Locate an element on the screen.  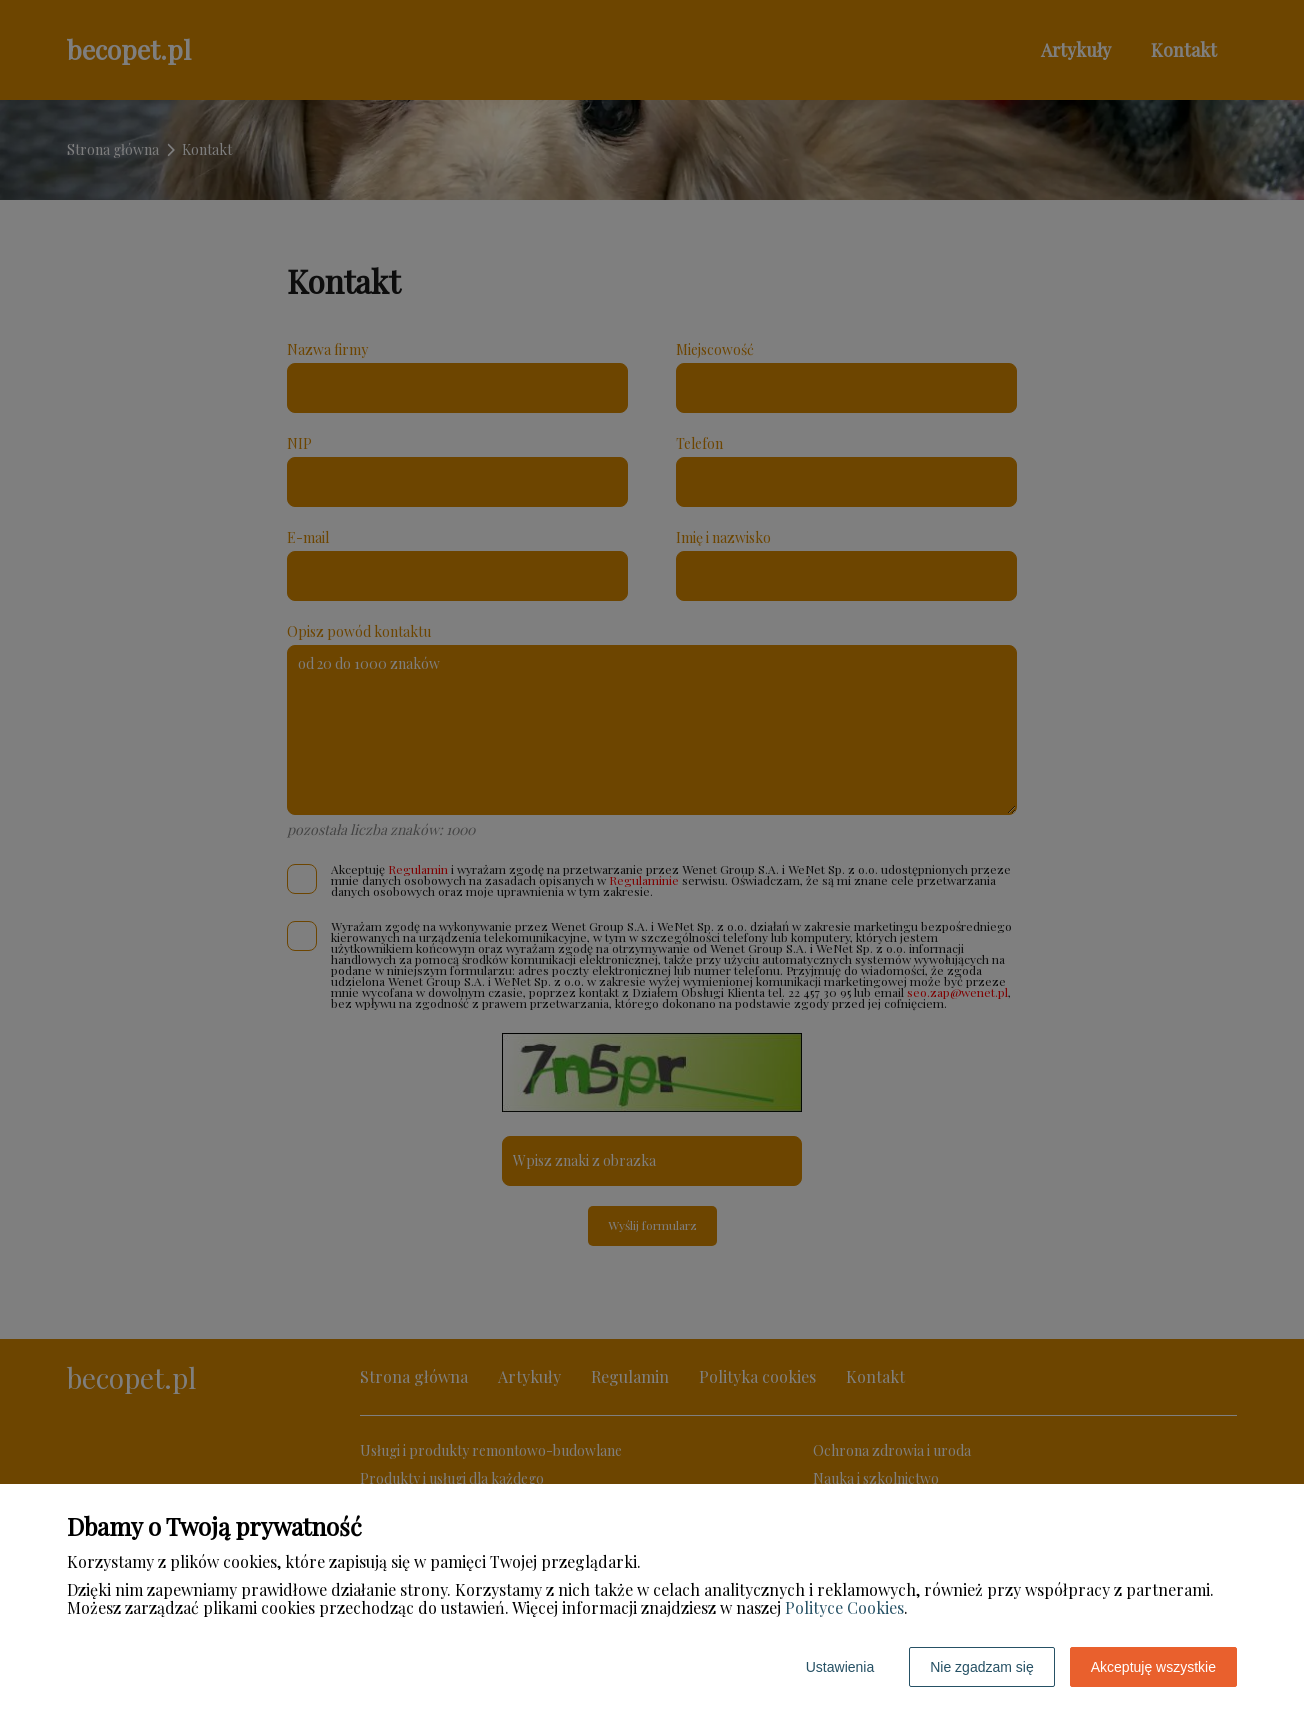
Ustawienia is located at coordinates (840, 1667).